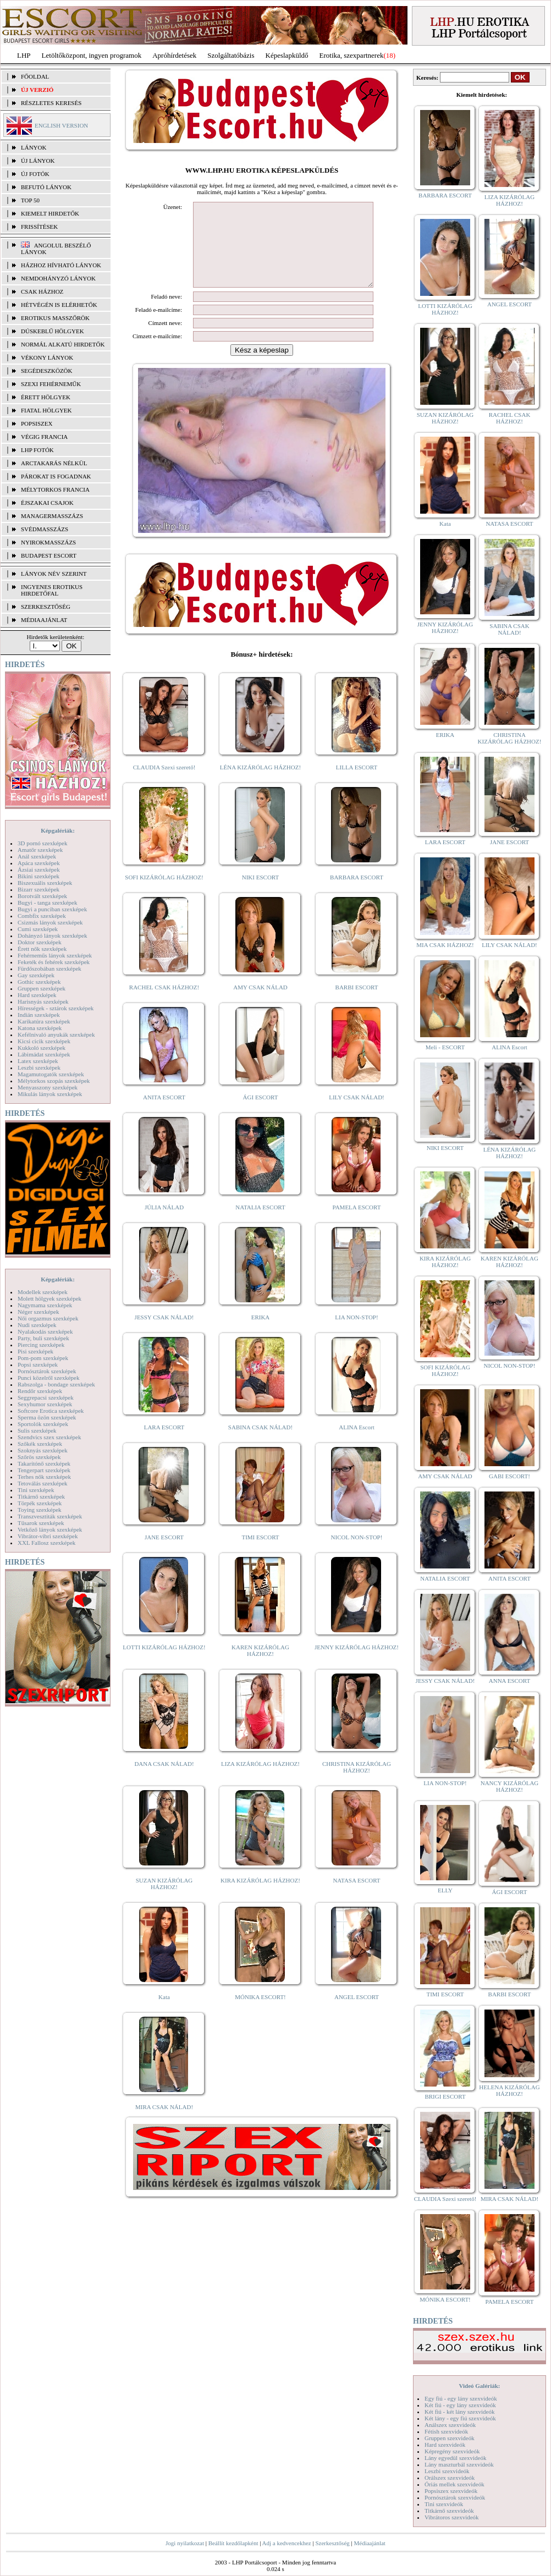  I want to click on Szoknyás szexképek, so click(43, 1450).